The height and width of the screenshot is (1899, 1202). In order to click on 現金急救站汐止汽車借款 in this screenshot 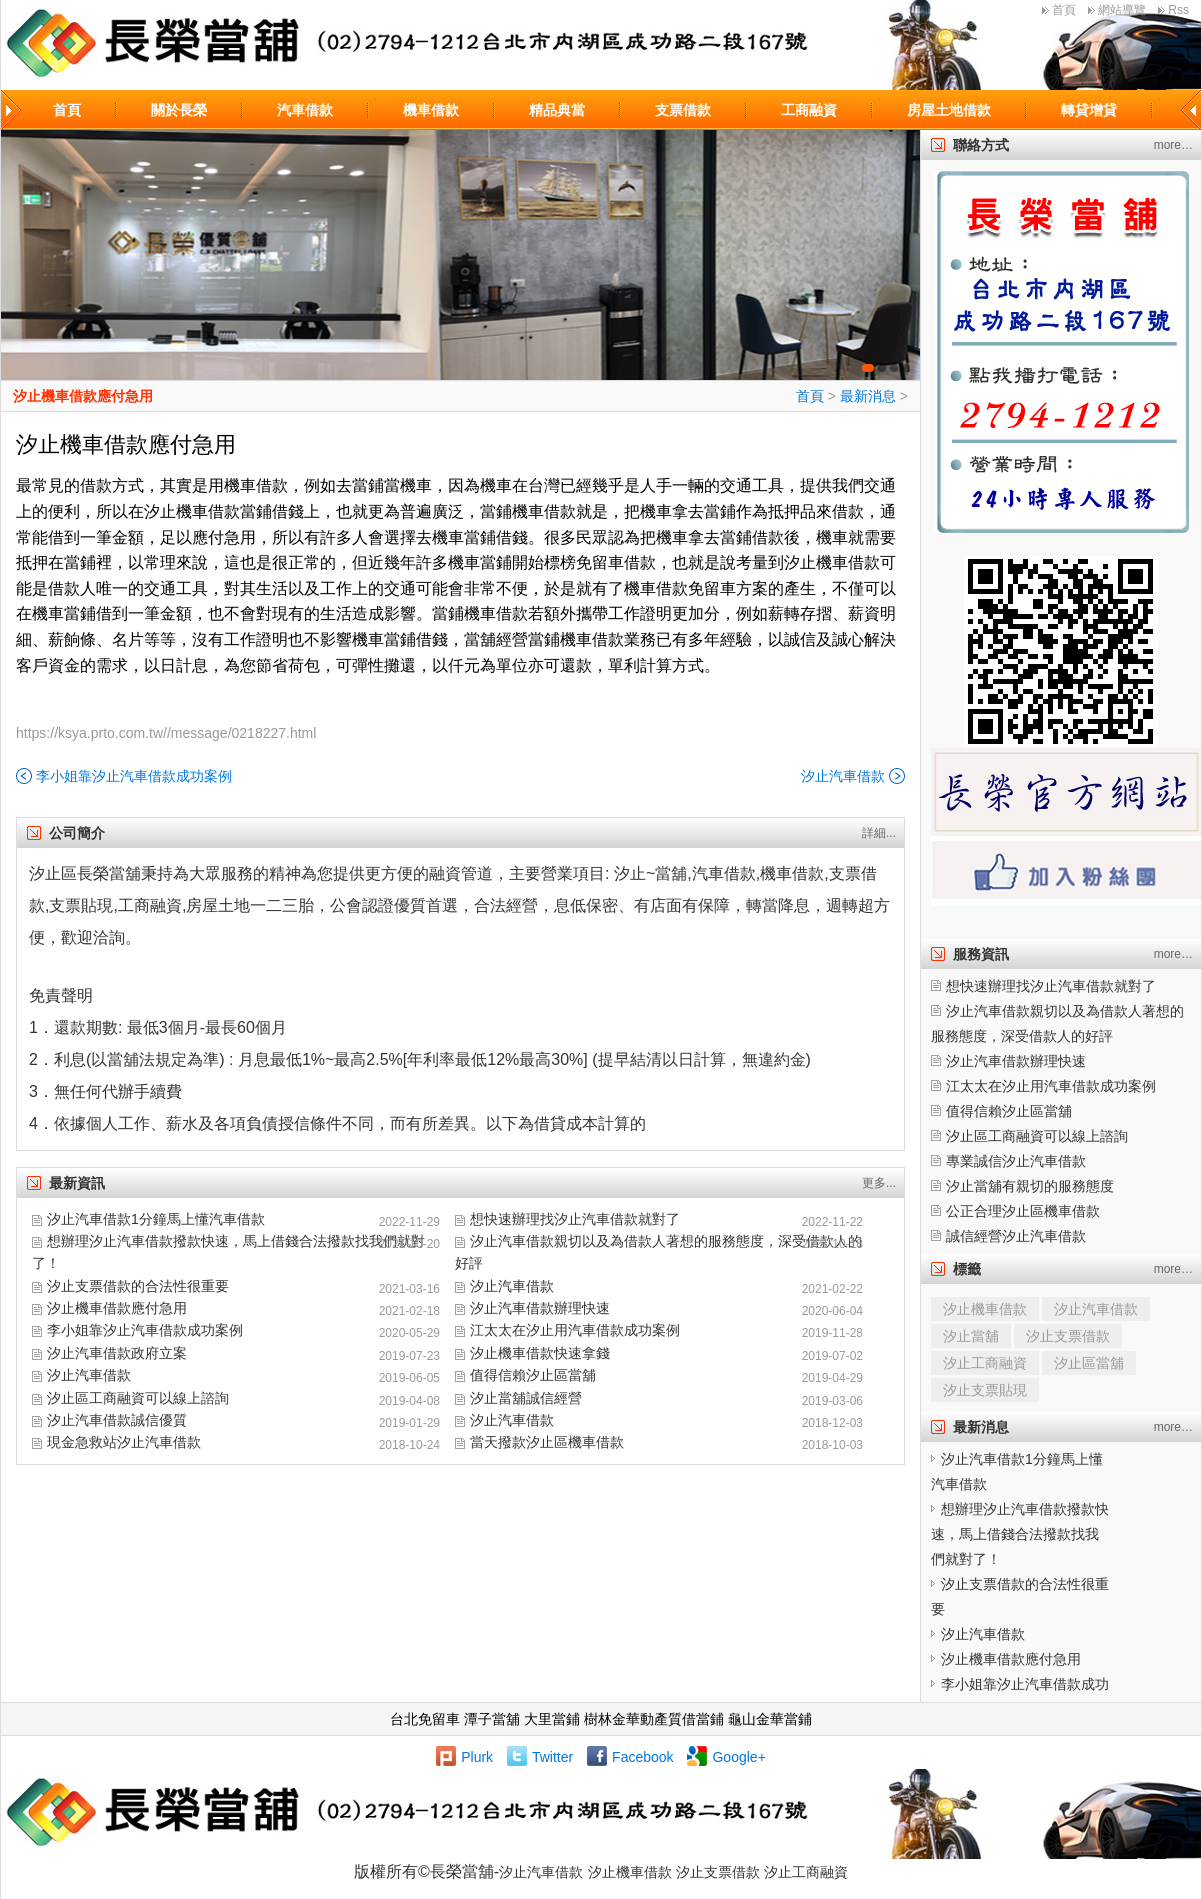, I will do `click(124, 1442)`.